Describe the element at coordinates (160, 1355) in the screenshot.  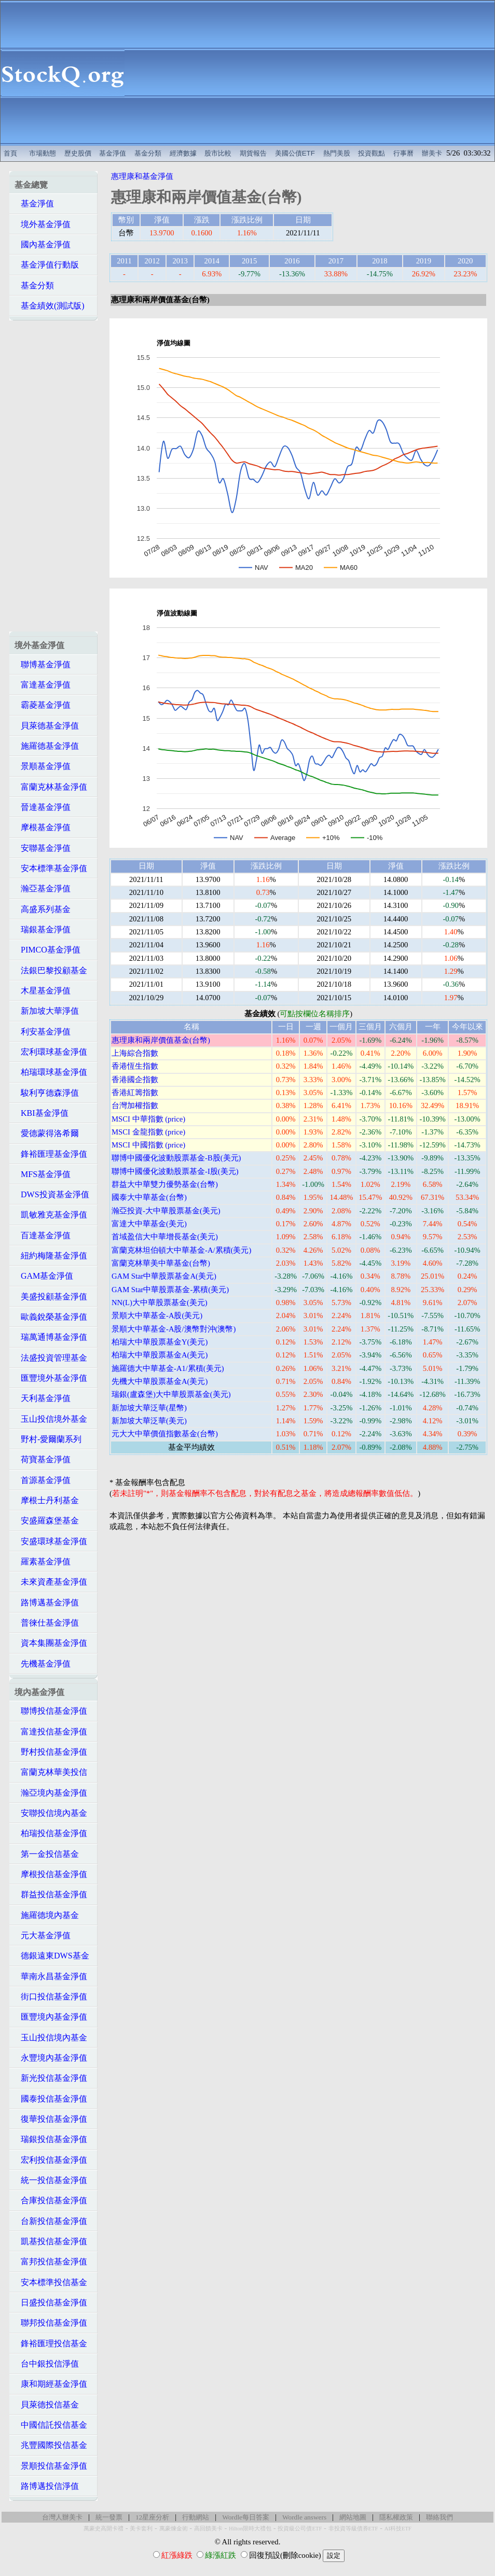
I see `柏瑞大中華股票基金A(美元)` at that location.